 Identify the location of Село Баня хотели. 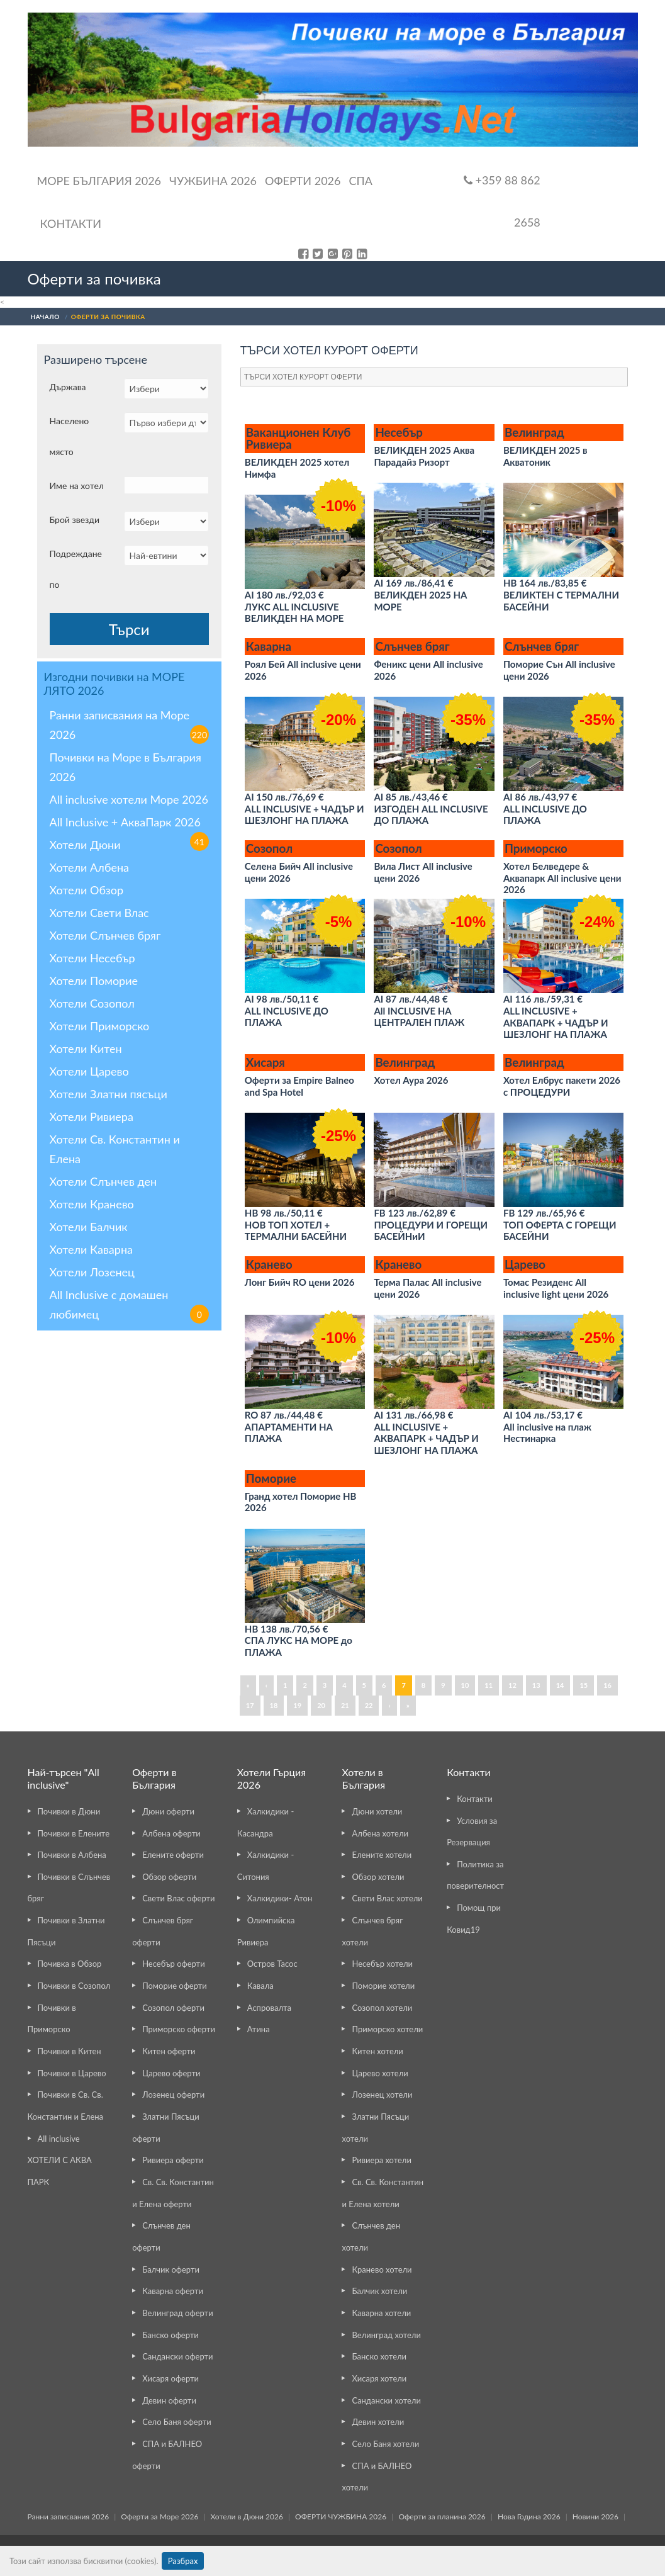
(385, 2444).